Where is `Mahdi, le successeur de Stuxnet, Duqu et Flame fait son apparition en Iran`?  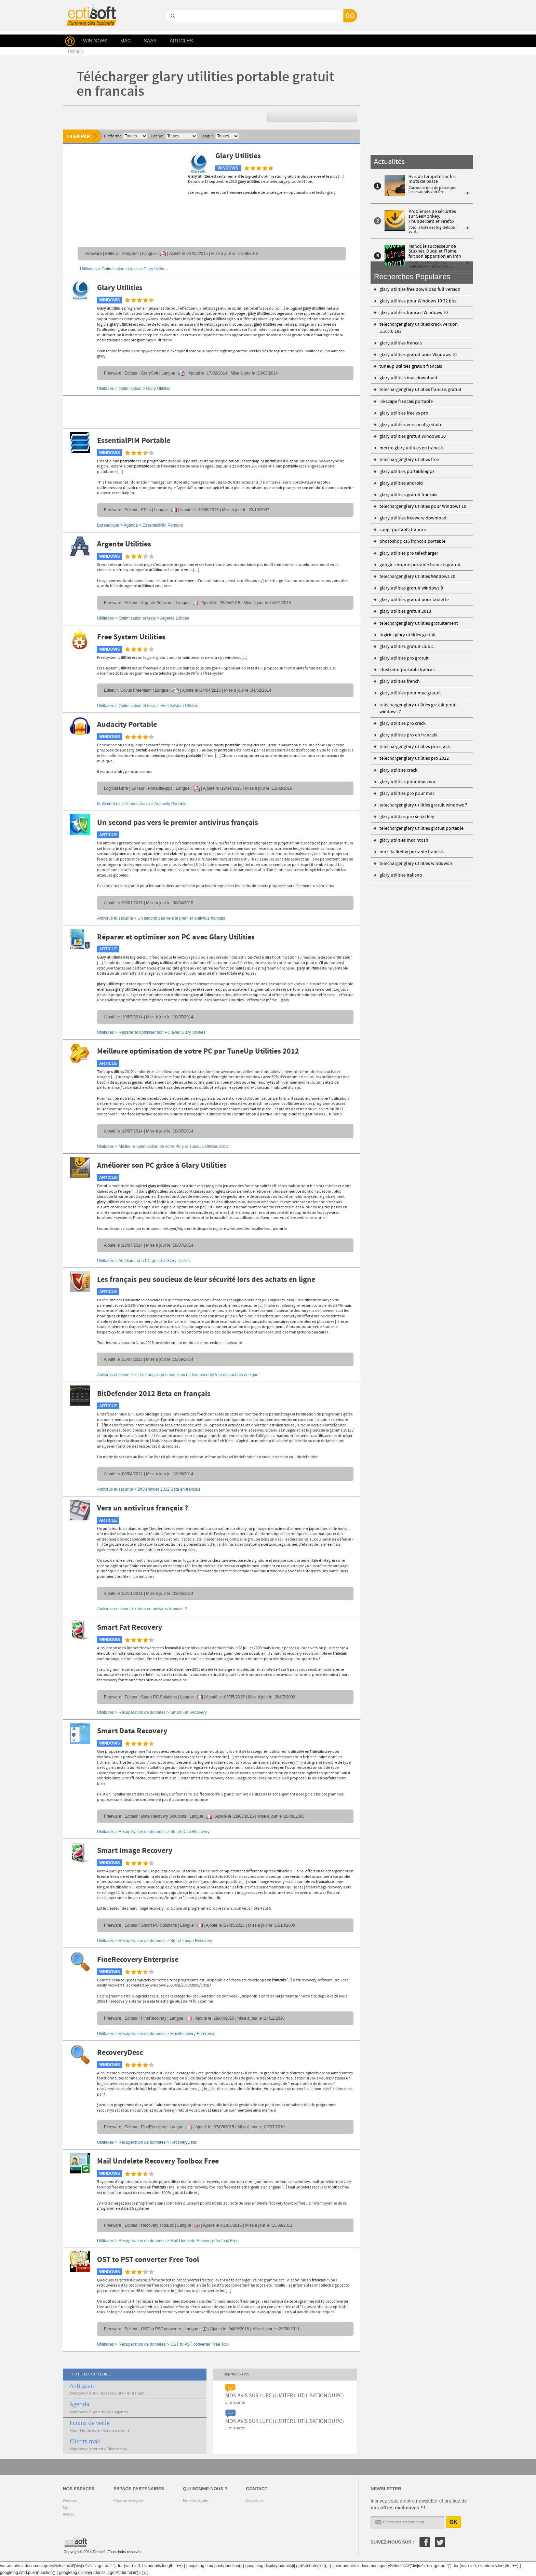
Mahdi, le successeur de Stuxnet, Duqu et Flame fait son apparition en Iran is located at coordinates (434, 251).